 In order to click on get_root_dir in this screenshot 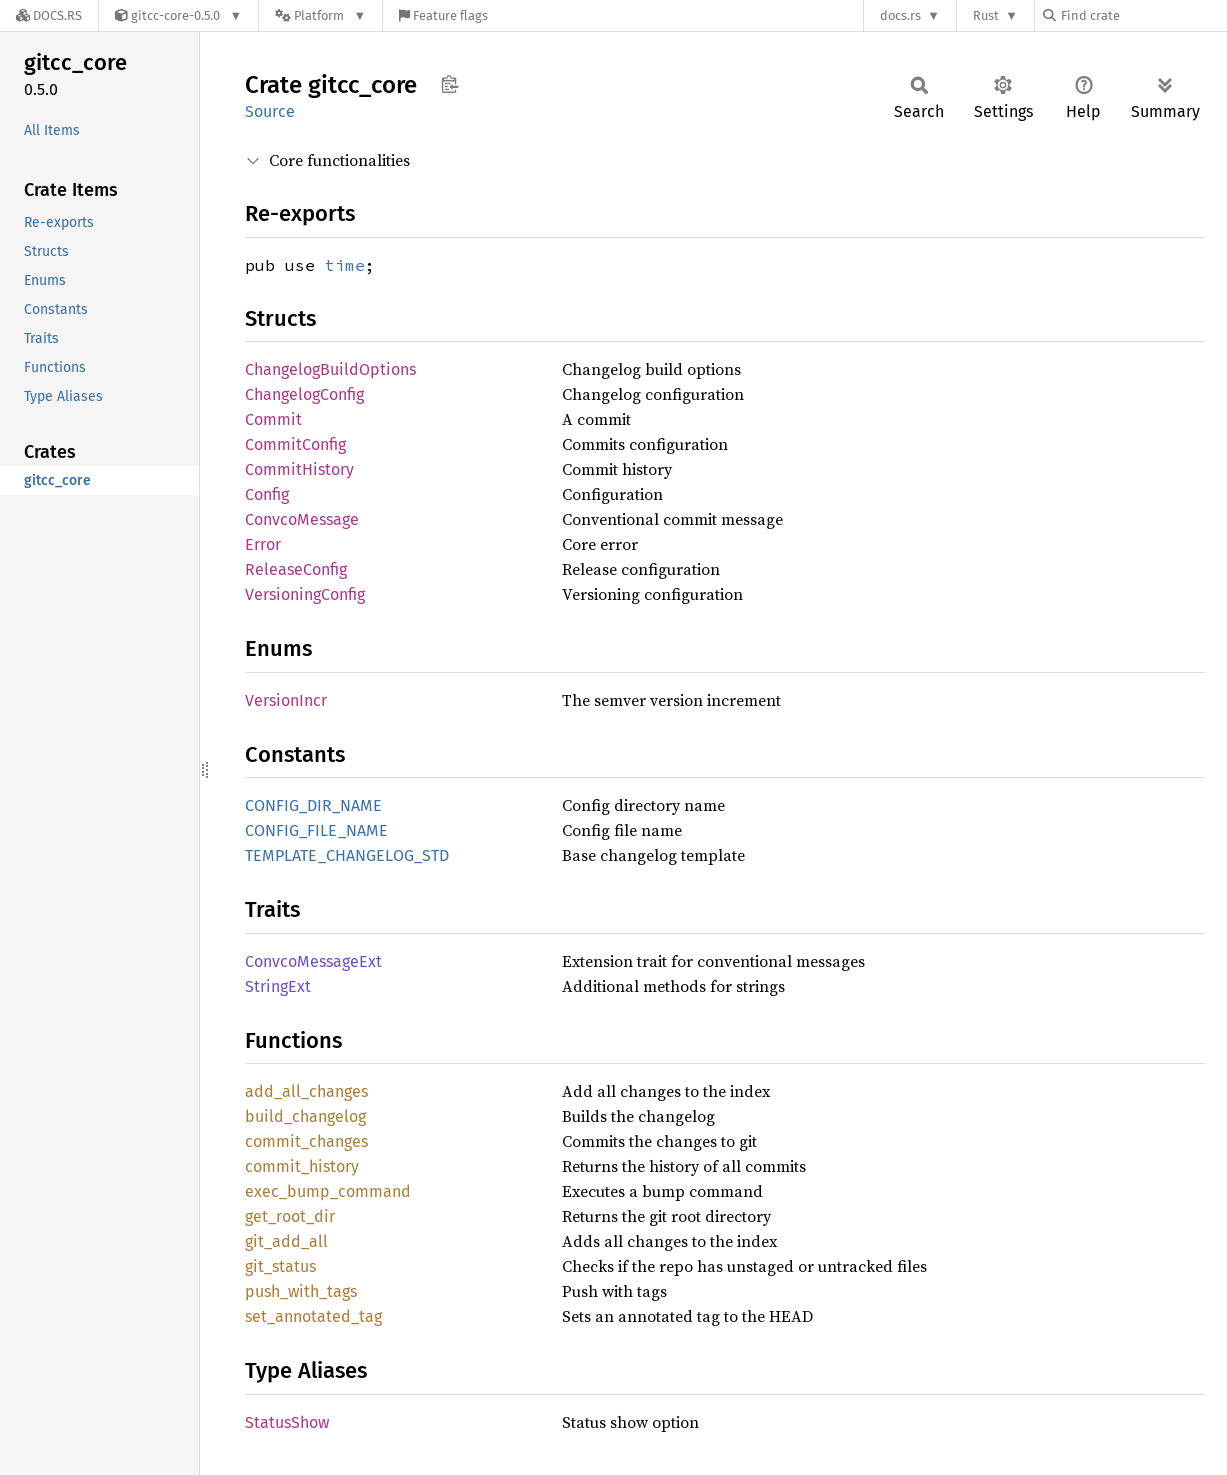, I will do `click(290, 1216)`.